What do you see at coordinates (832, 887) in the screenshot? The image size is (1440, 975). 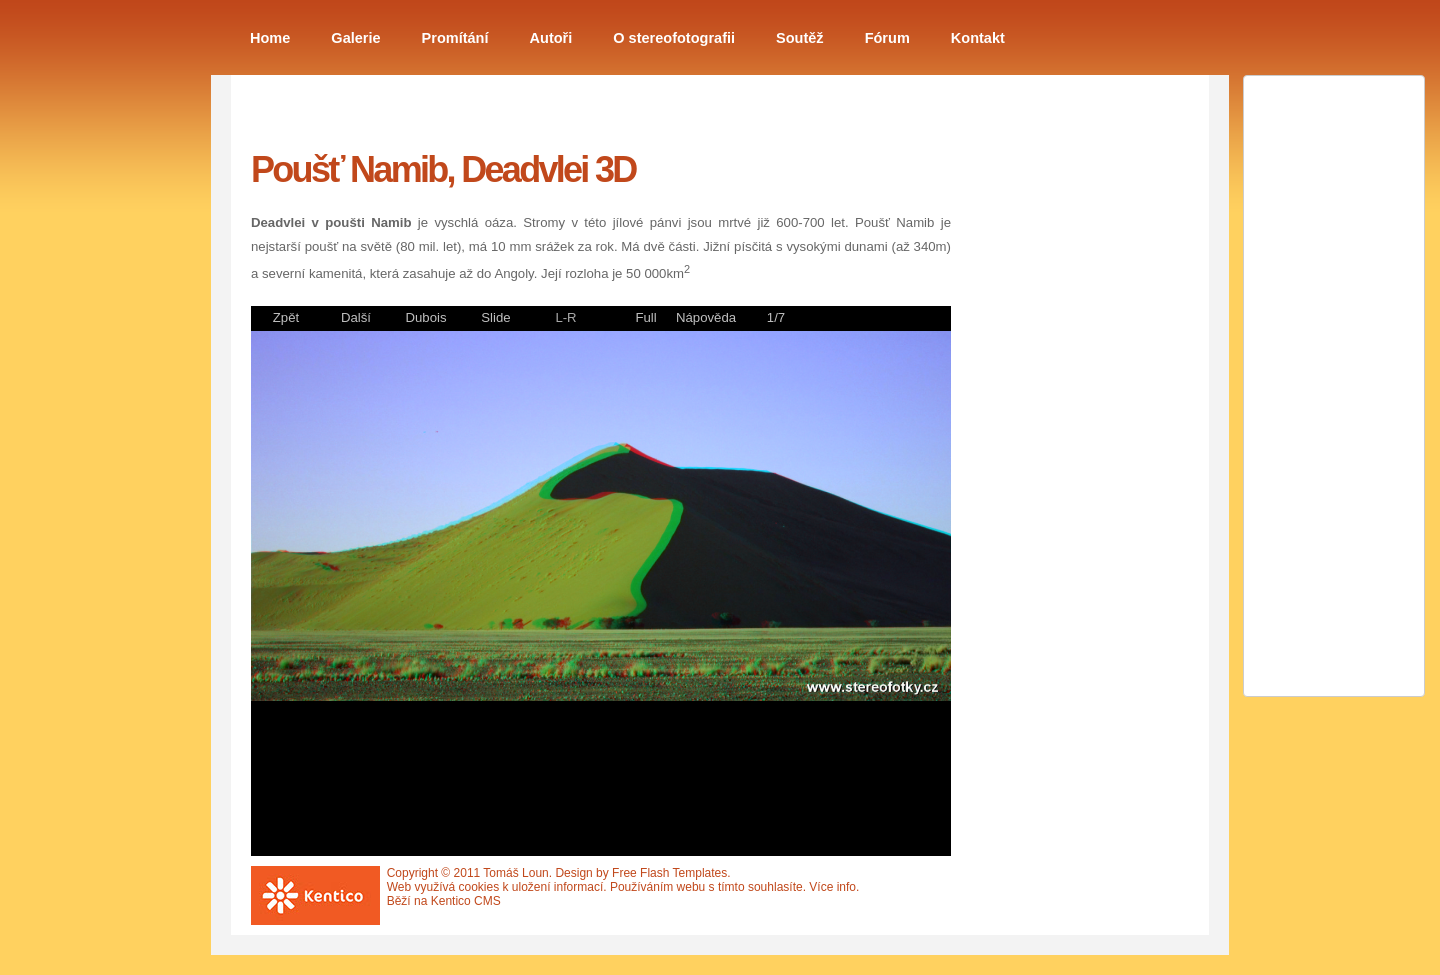 I see `Více info` at bounding box center [832, 887].